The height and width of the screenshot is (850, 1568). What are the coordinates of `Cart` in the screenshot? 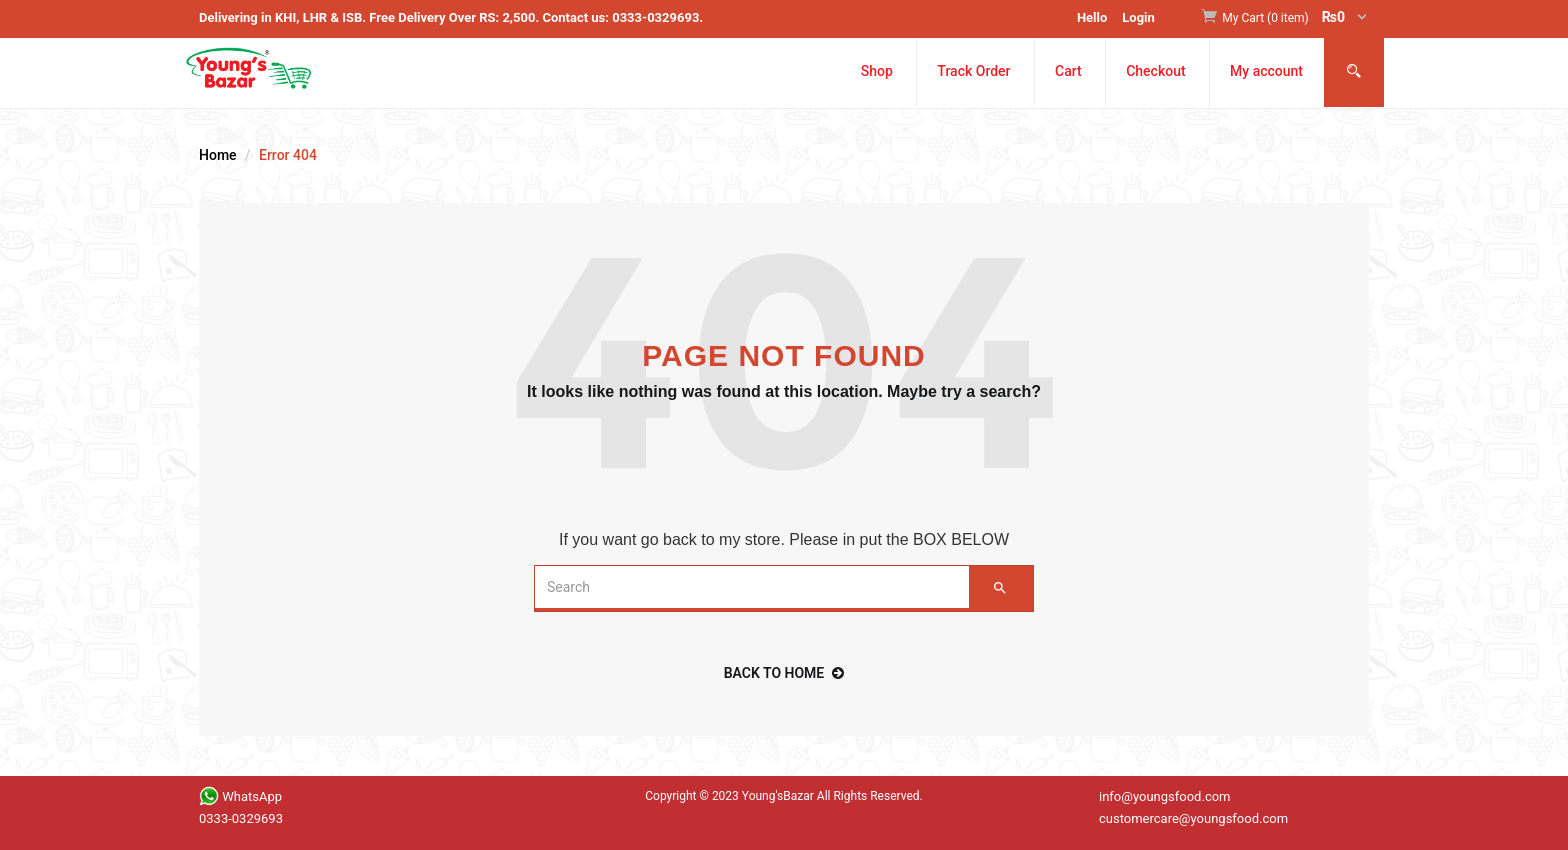 It's located at (1068, 71).